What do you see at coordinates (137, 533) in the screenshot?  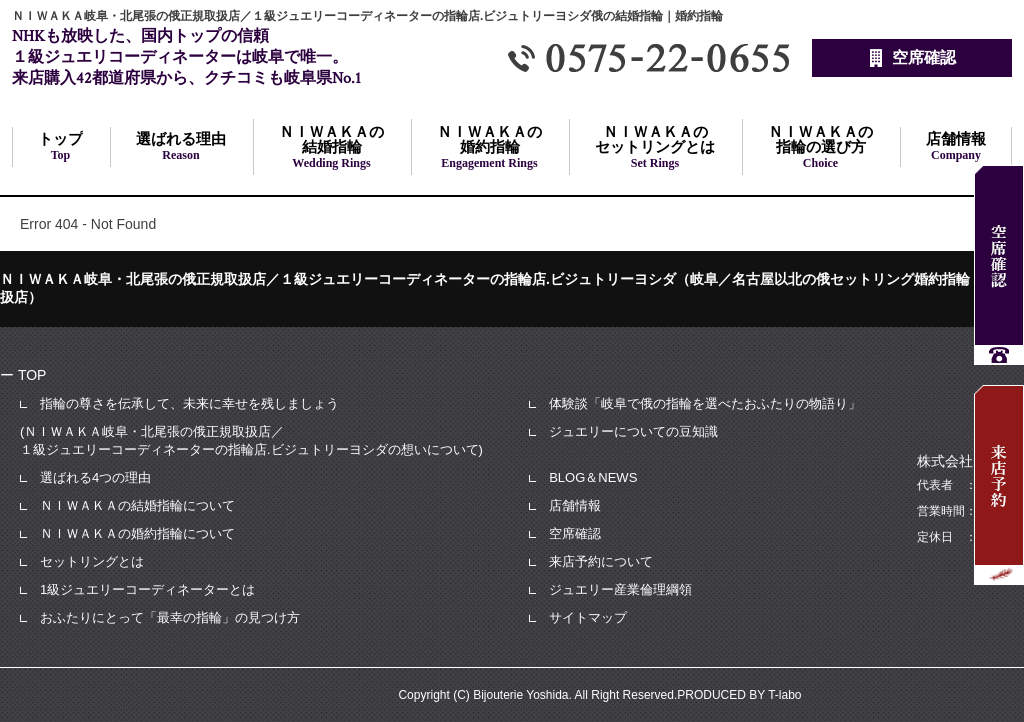 I see `ＮＩＷＡＫＡの婚約指輪について` at bounding box center [137, 533].